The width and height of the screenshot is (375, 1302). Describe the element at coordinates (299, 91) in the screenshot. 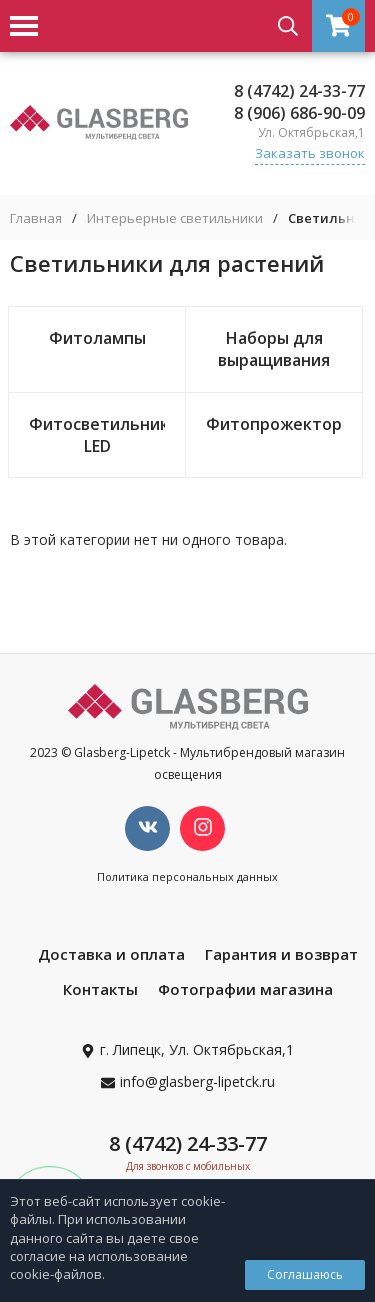

I see `8 (4742) 24-33-77` at that location.